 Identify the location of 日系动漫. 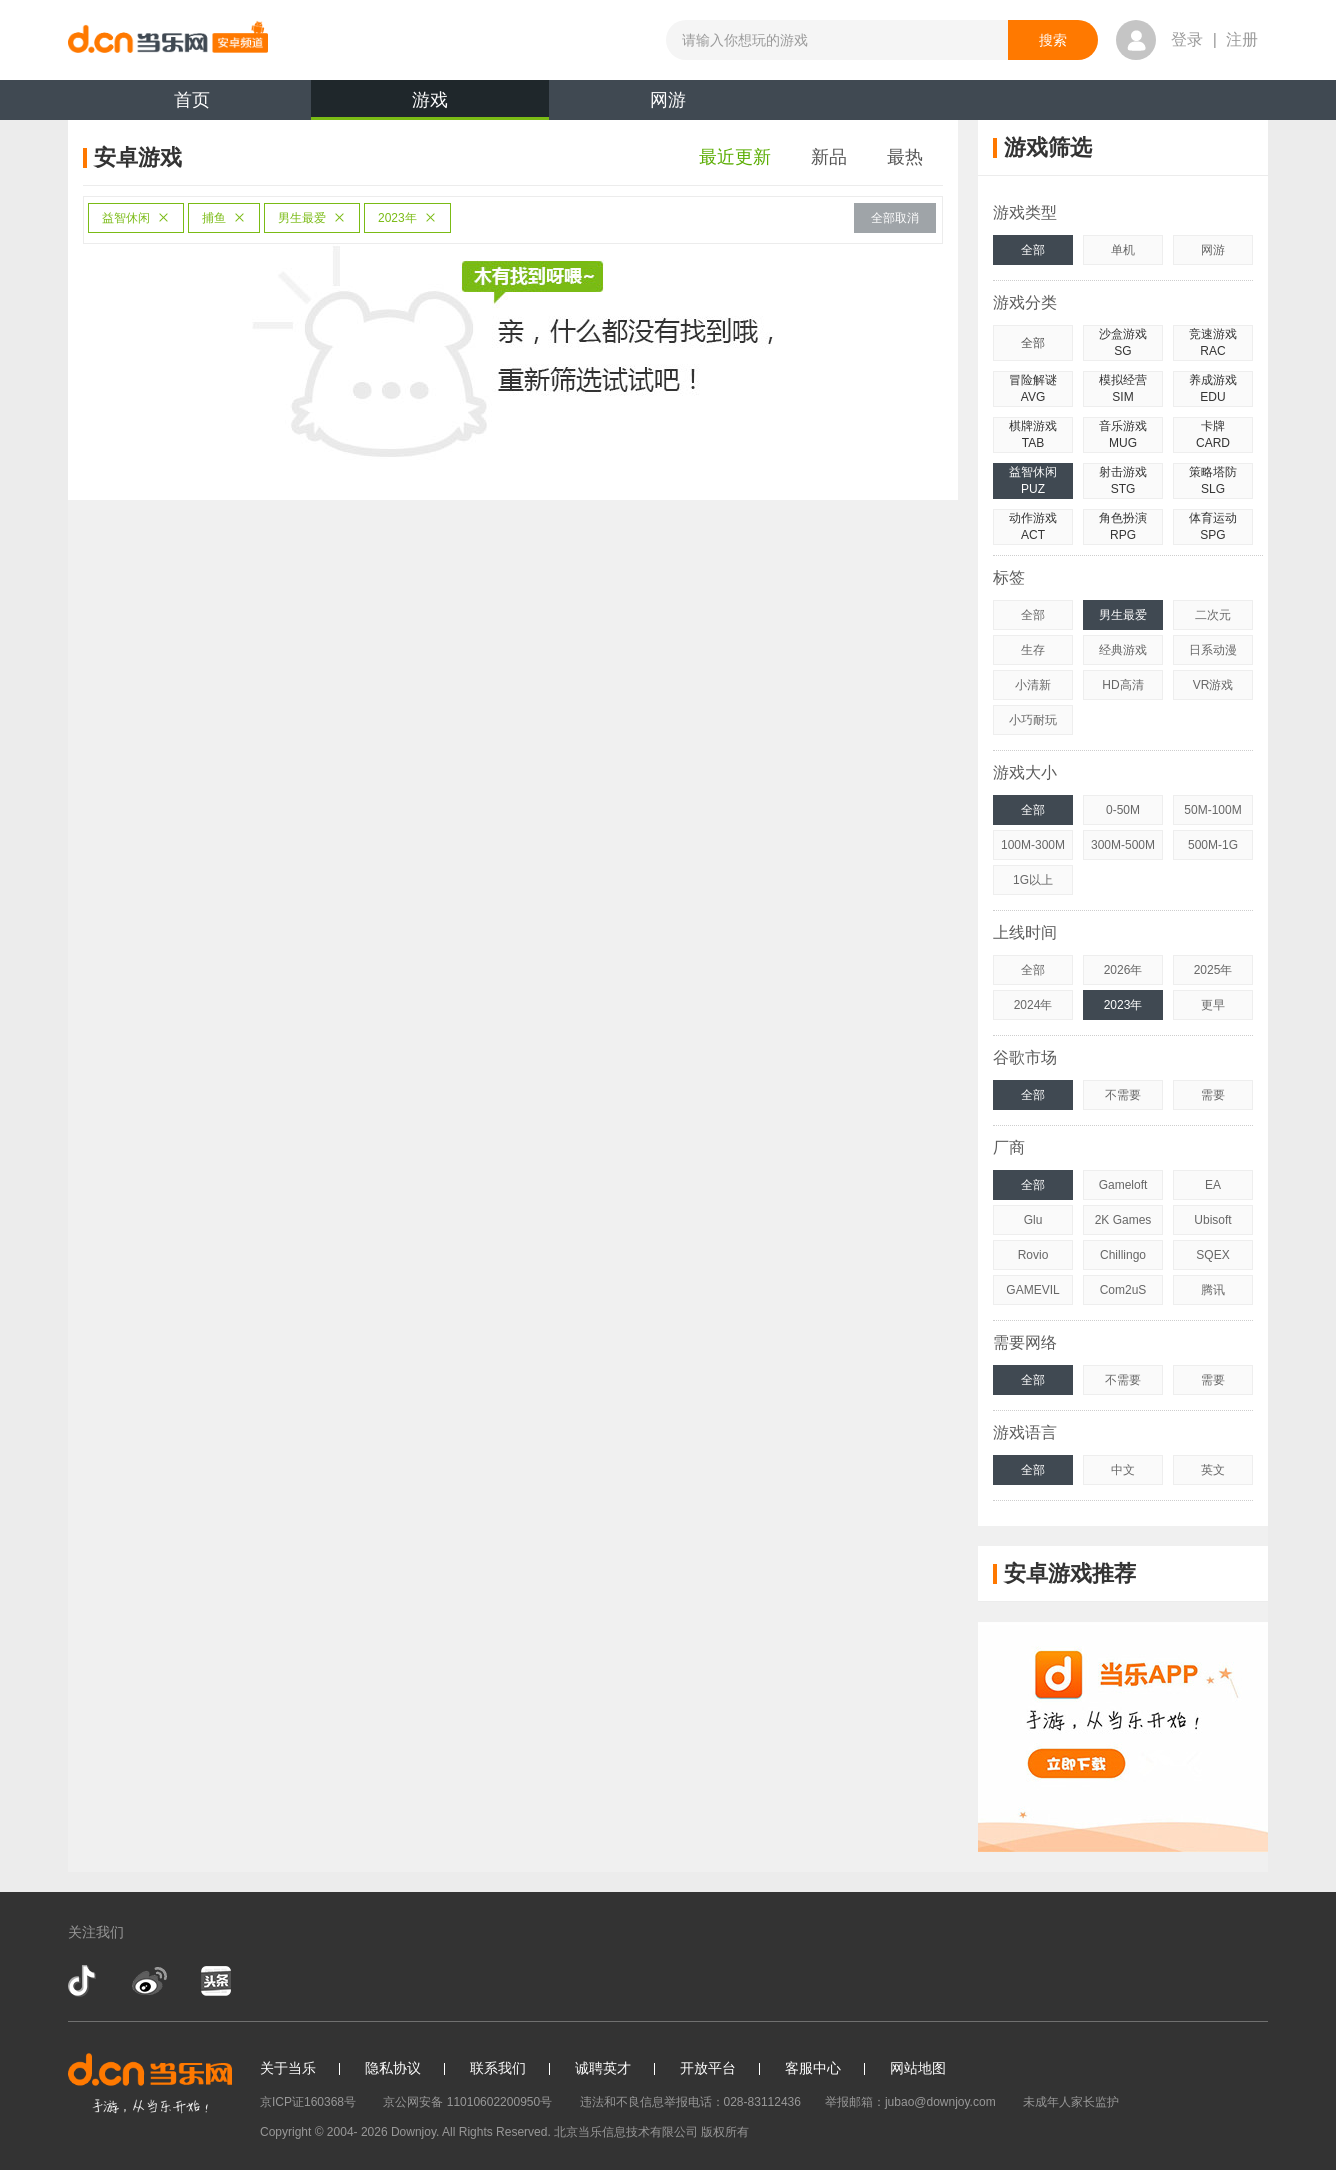
(1213, 650).